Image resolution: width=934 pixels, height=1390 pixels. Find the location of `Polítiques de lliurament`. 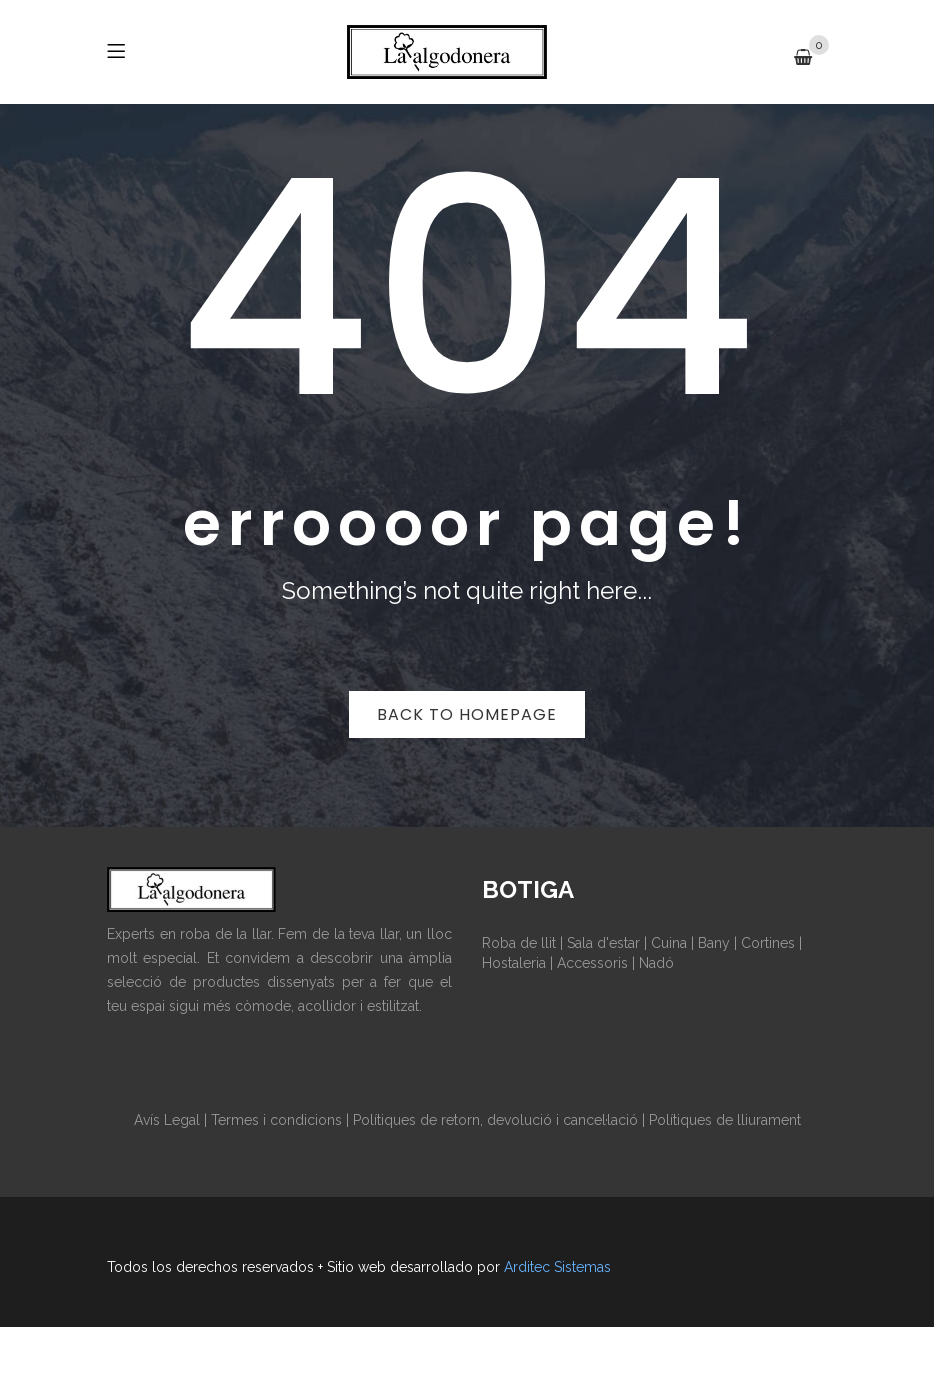

Polítiques de lliurament is located at coordinates (725, 1120).